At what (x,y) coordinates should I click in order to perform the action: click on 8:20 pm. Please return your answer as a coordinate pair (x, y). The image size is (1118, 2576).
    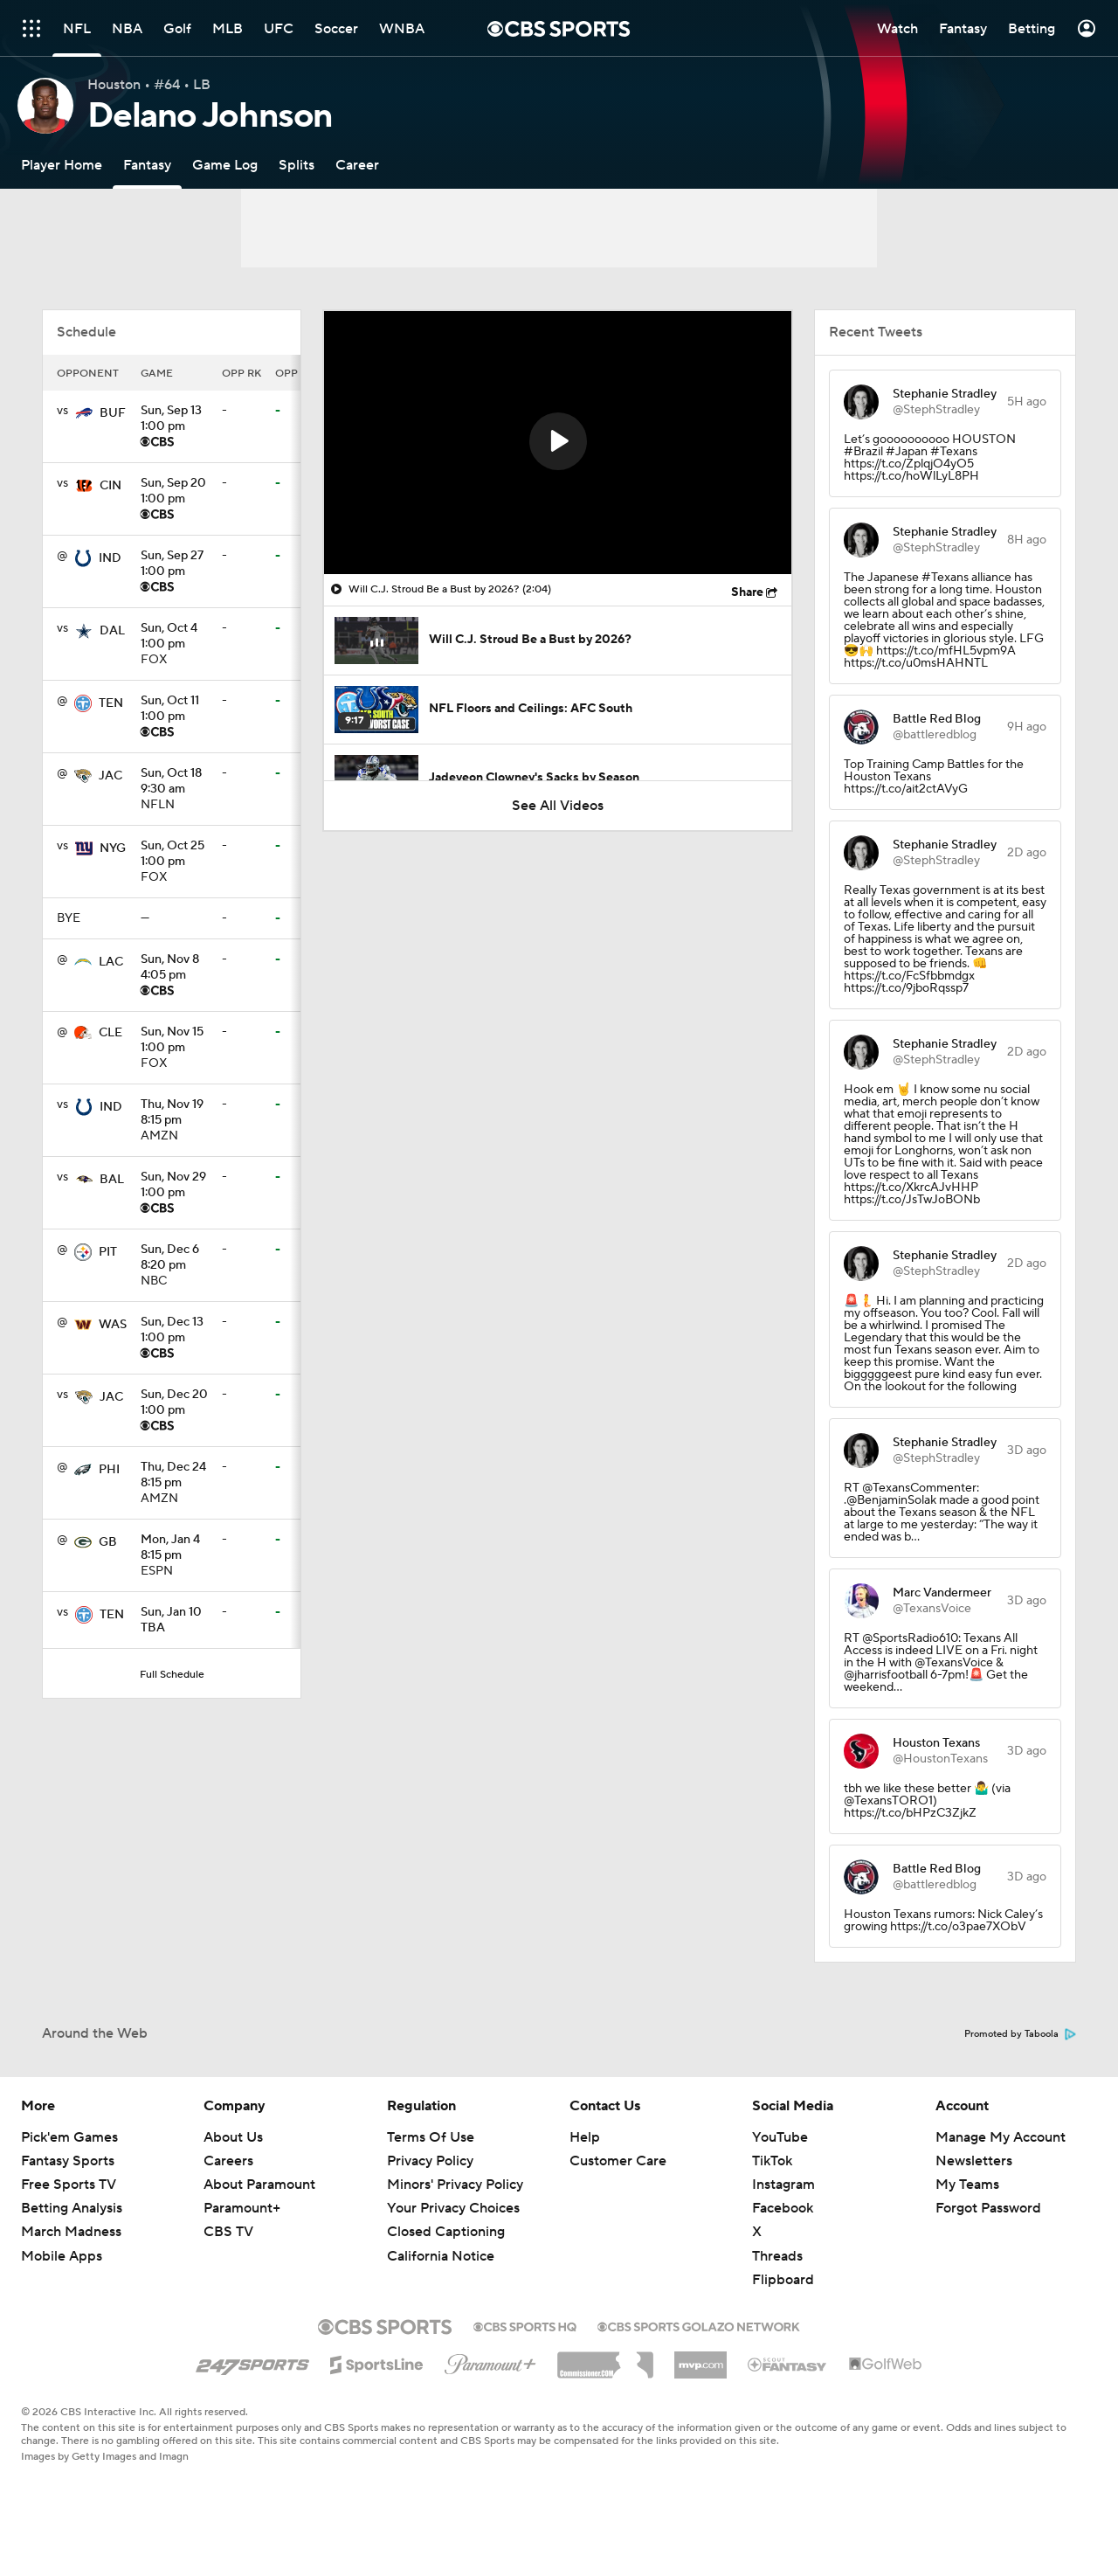
    Looking at the image, I should click on (174, 1258).